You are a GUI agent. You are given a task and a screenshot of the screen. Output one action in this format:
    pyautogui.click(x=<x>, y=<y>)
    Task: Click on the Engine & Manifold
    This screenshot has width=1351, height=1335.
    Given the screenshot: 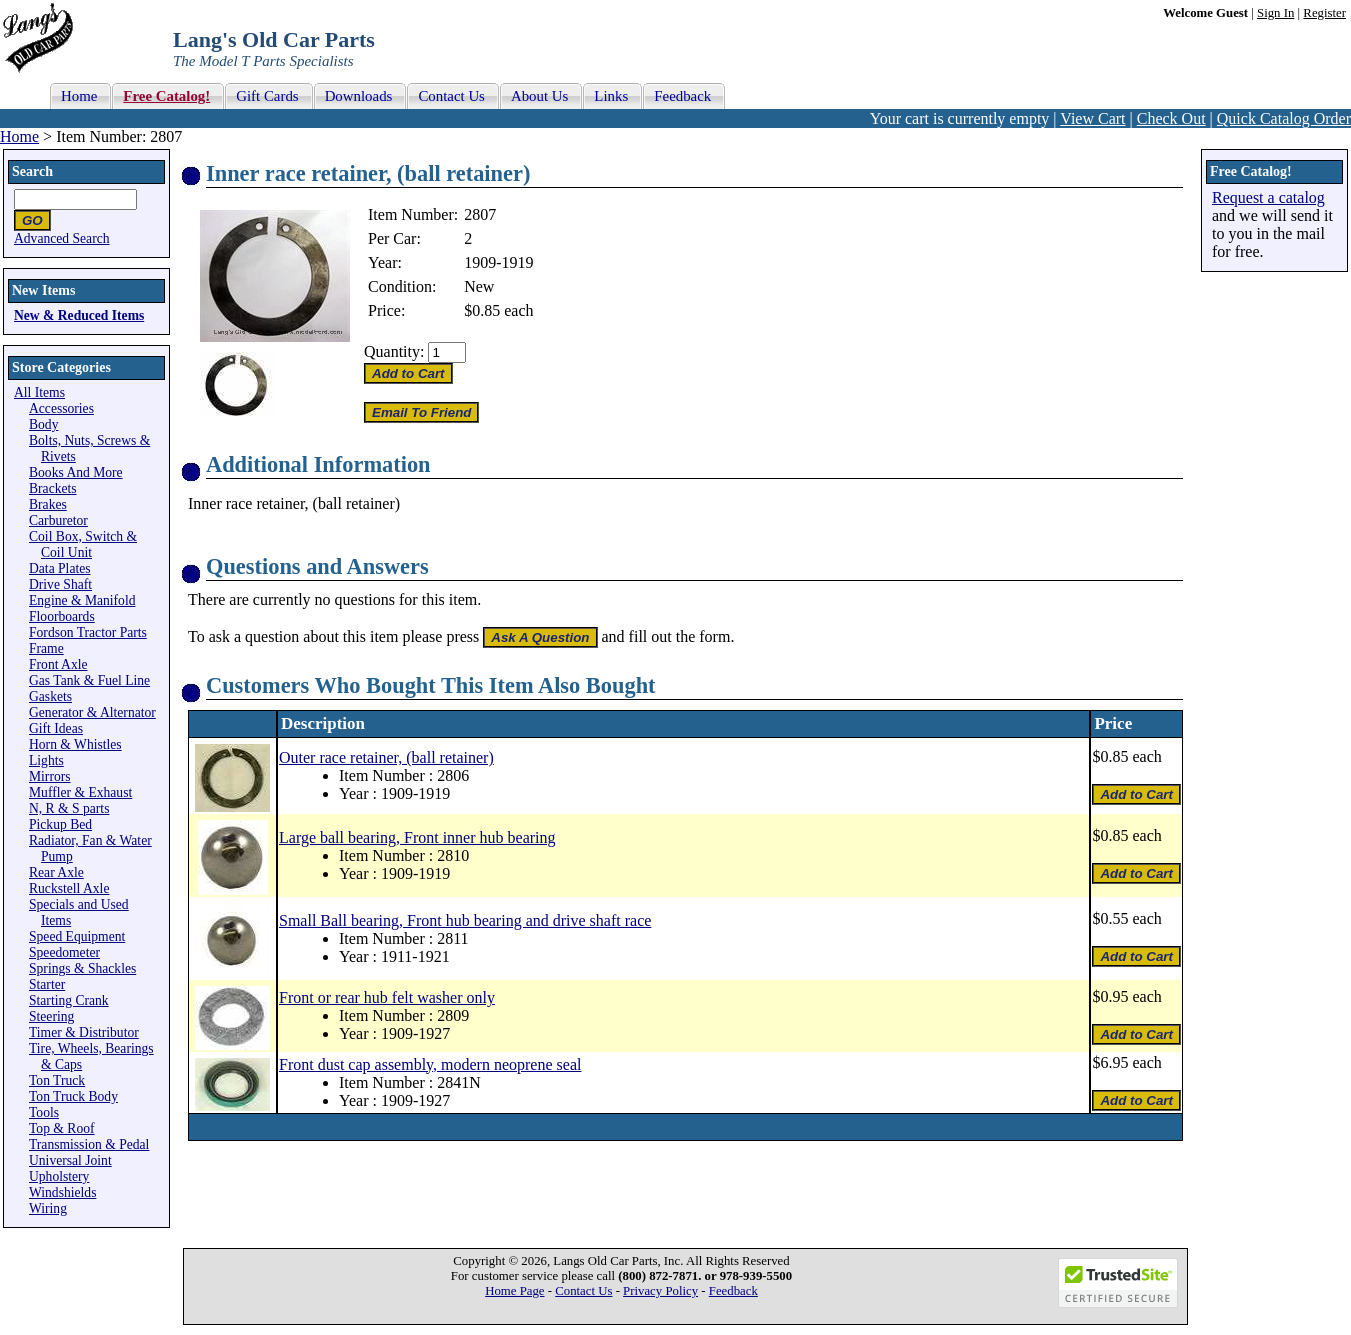 What is the action you would take?
    pyautogui.click(x=82, y=600)
    